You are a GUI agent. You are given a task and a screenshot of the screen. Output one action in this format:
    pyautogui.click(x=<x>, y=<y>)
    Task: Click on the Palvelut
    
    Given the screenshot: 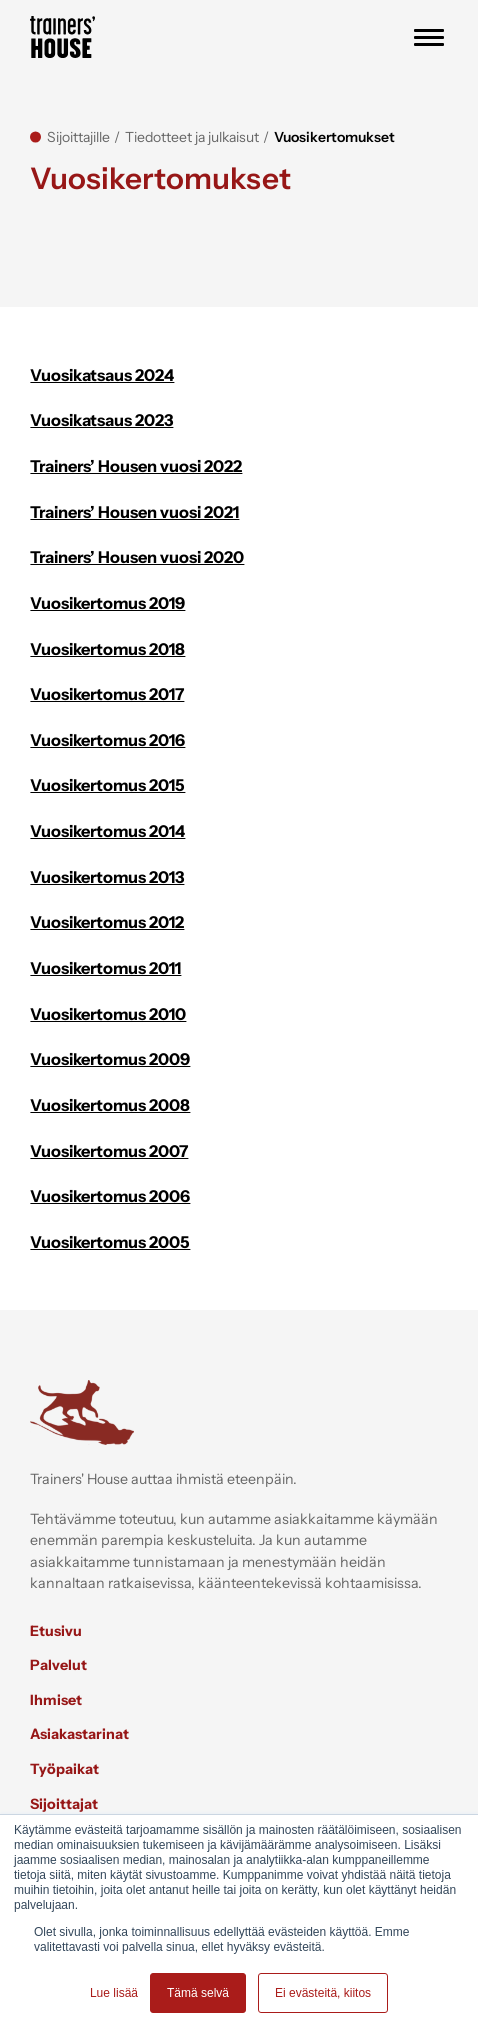 What is the action you would take?
    pyautogui.click(x=58, y=1665)
    